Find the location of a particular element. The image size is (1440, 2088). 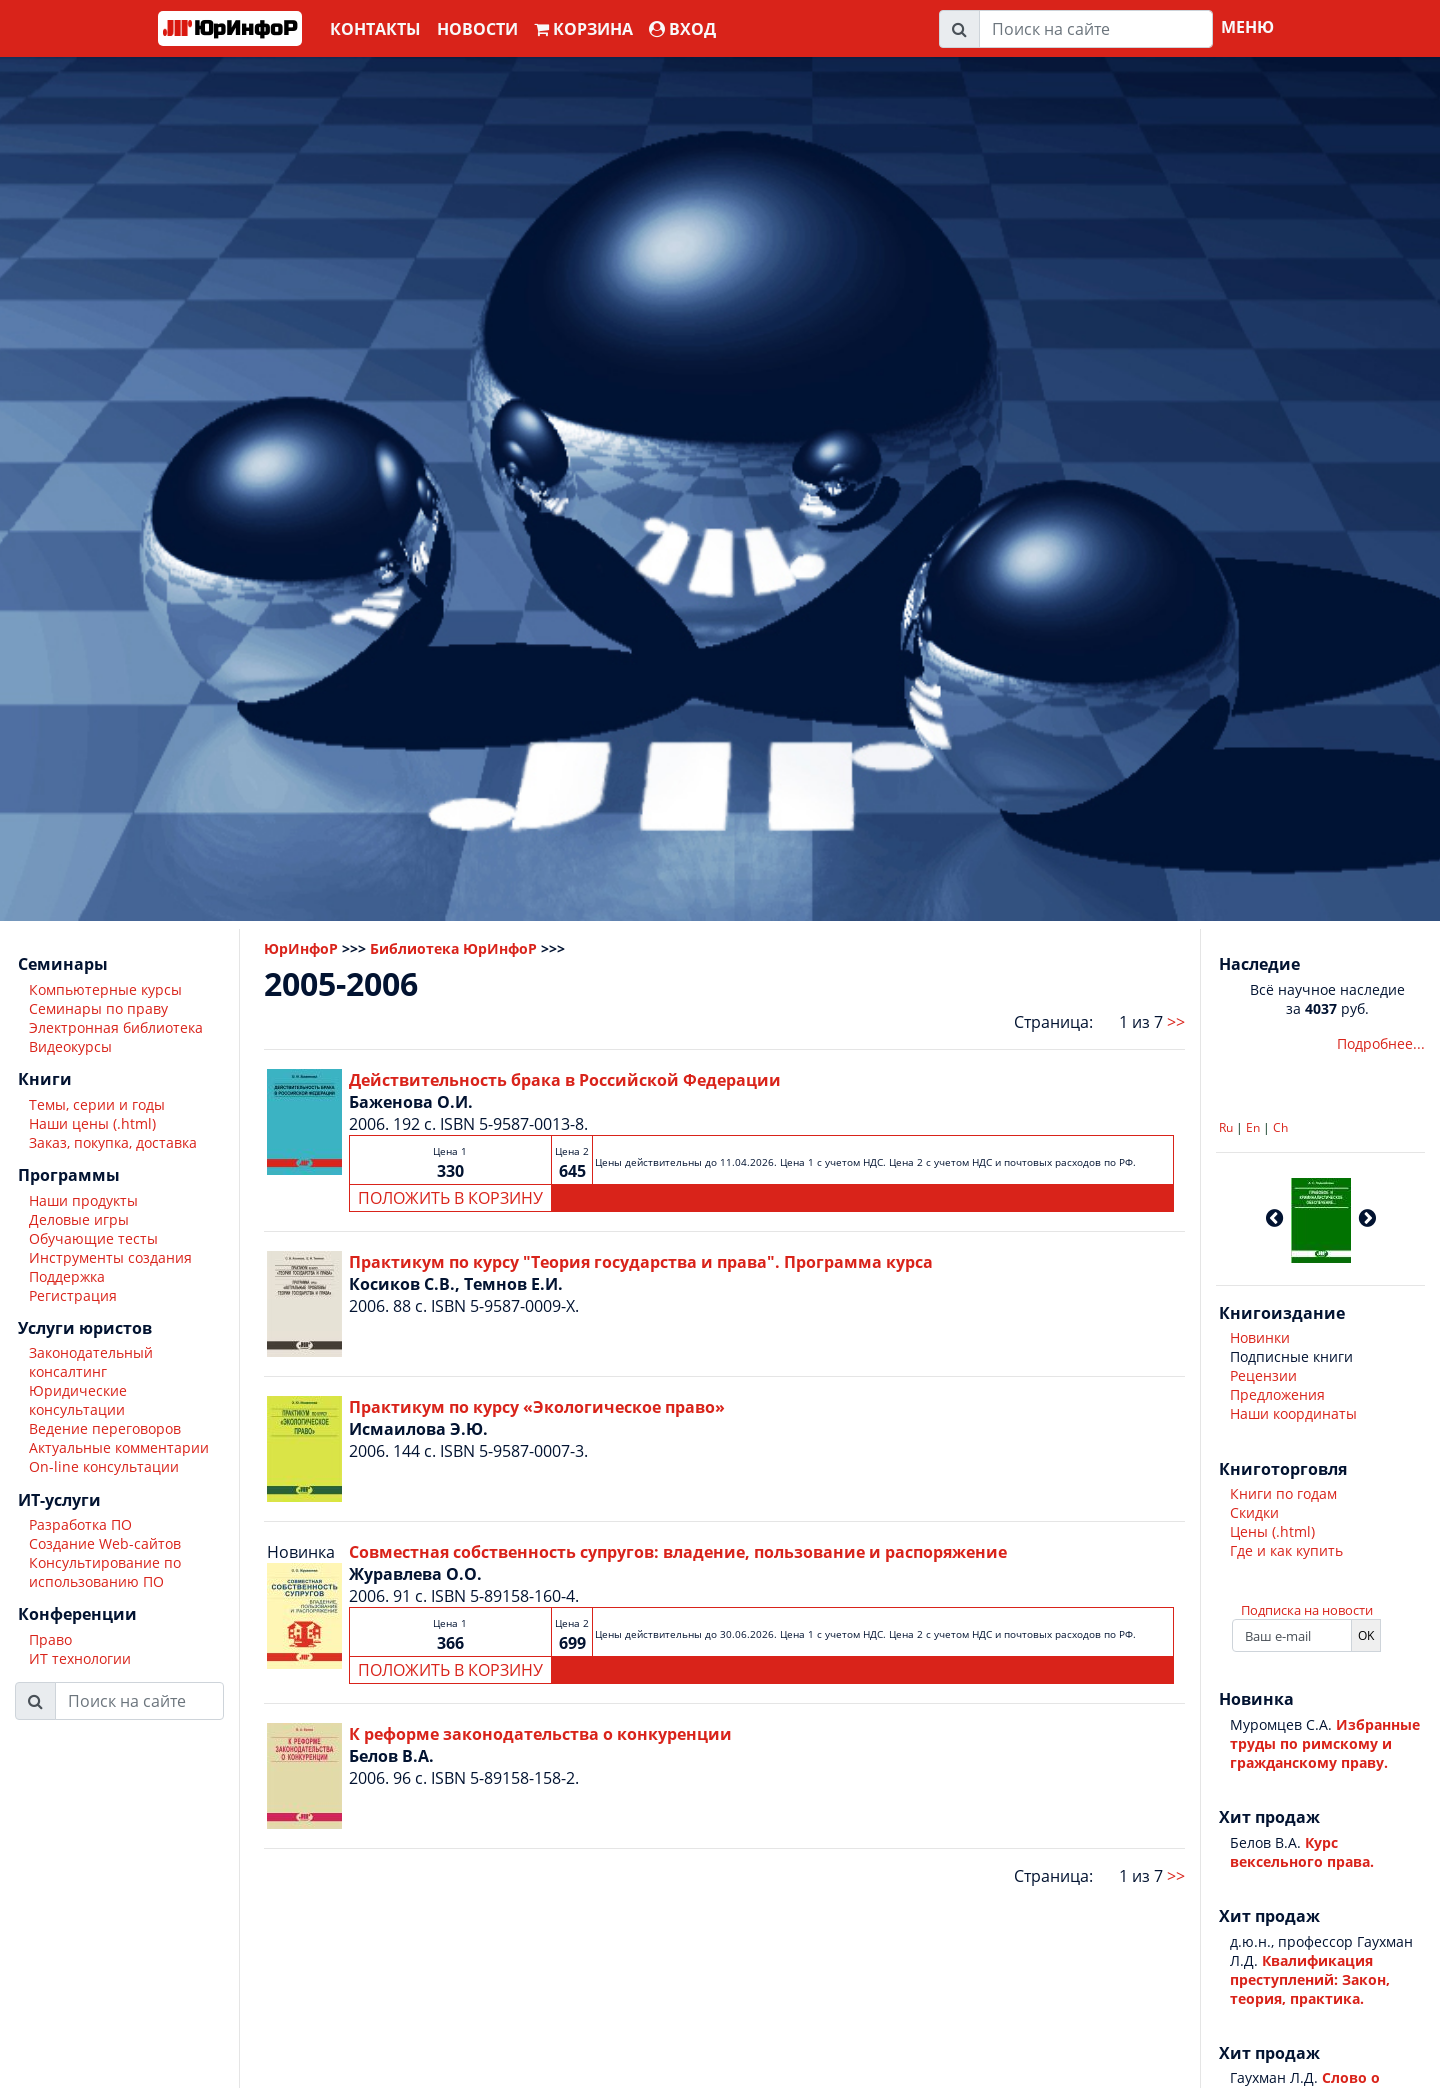

Подробнее... is located at coordinates (1381, 1043).